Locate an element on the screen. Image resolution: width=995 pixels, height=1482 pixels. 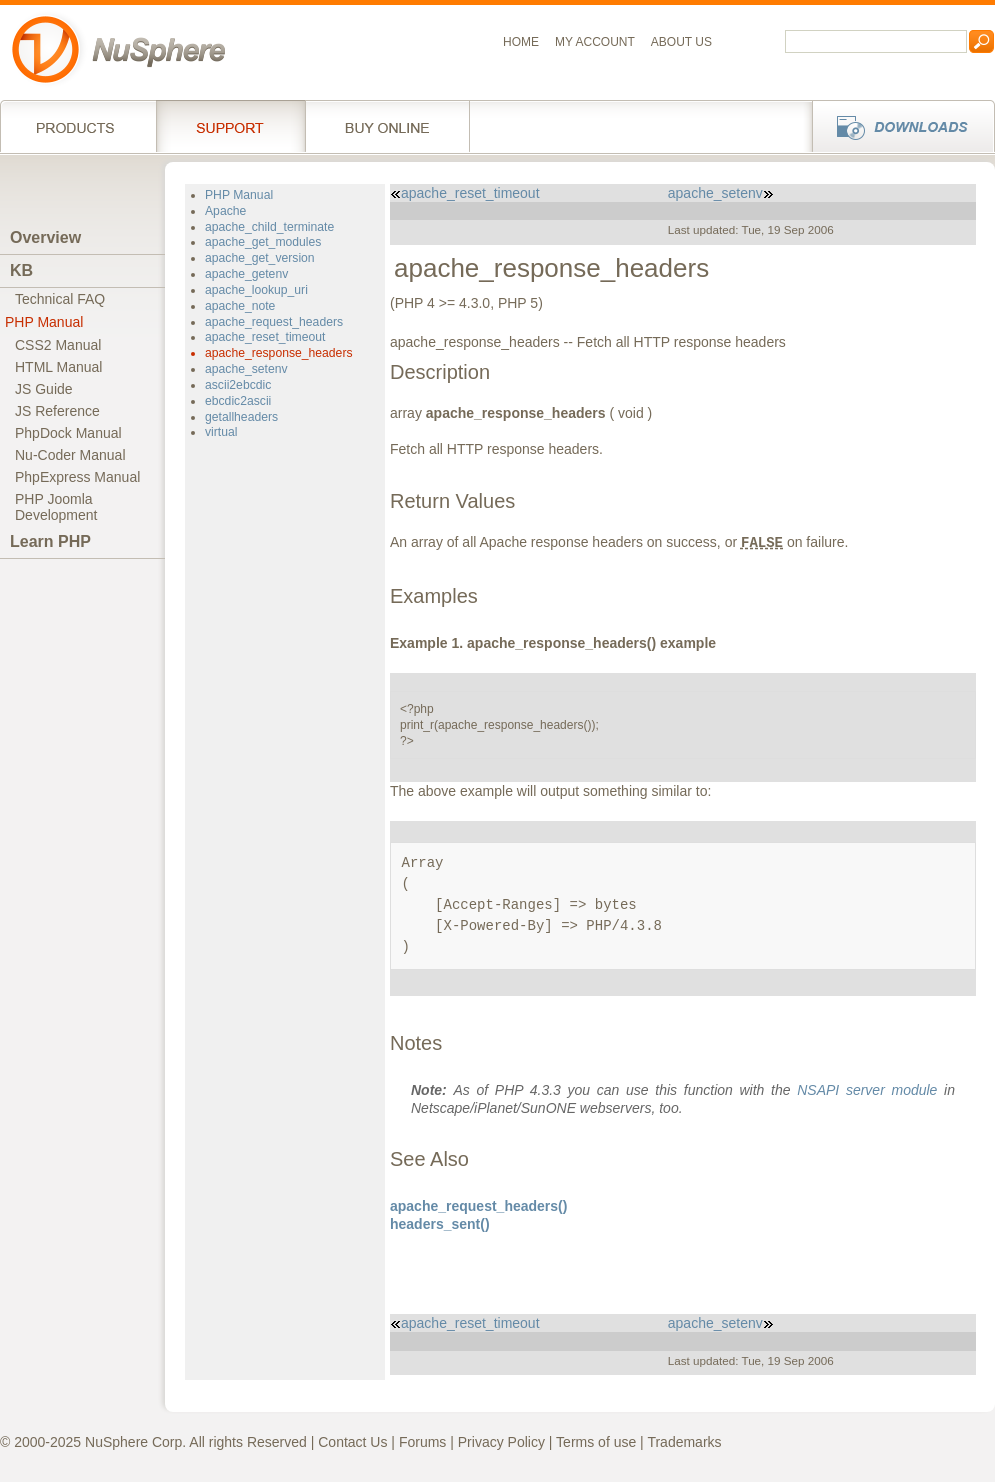
Buy online is located at coordinates (387, 126).